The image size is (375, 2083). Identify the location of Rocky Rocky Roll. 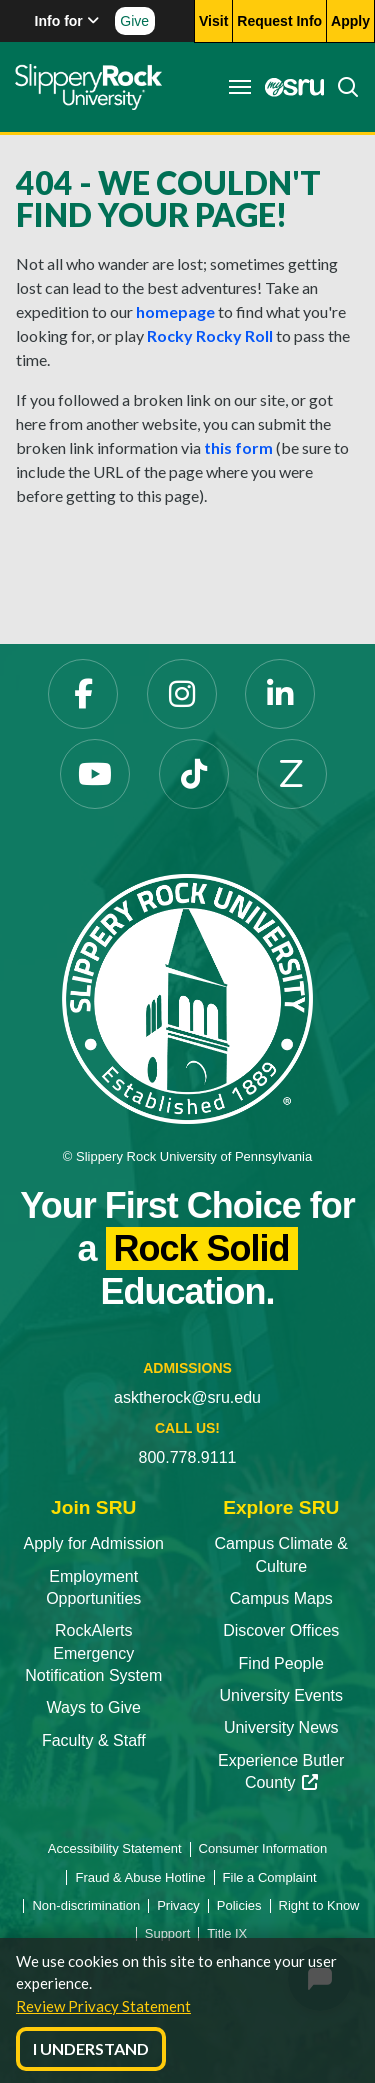
(210, 335).